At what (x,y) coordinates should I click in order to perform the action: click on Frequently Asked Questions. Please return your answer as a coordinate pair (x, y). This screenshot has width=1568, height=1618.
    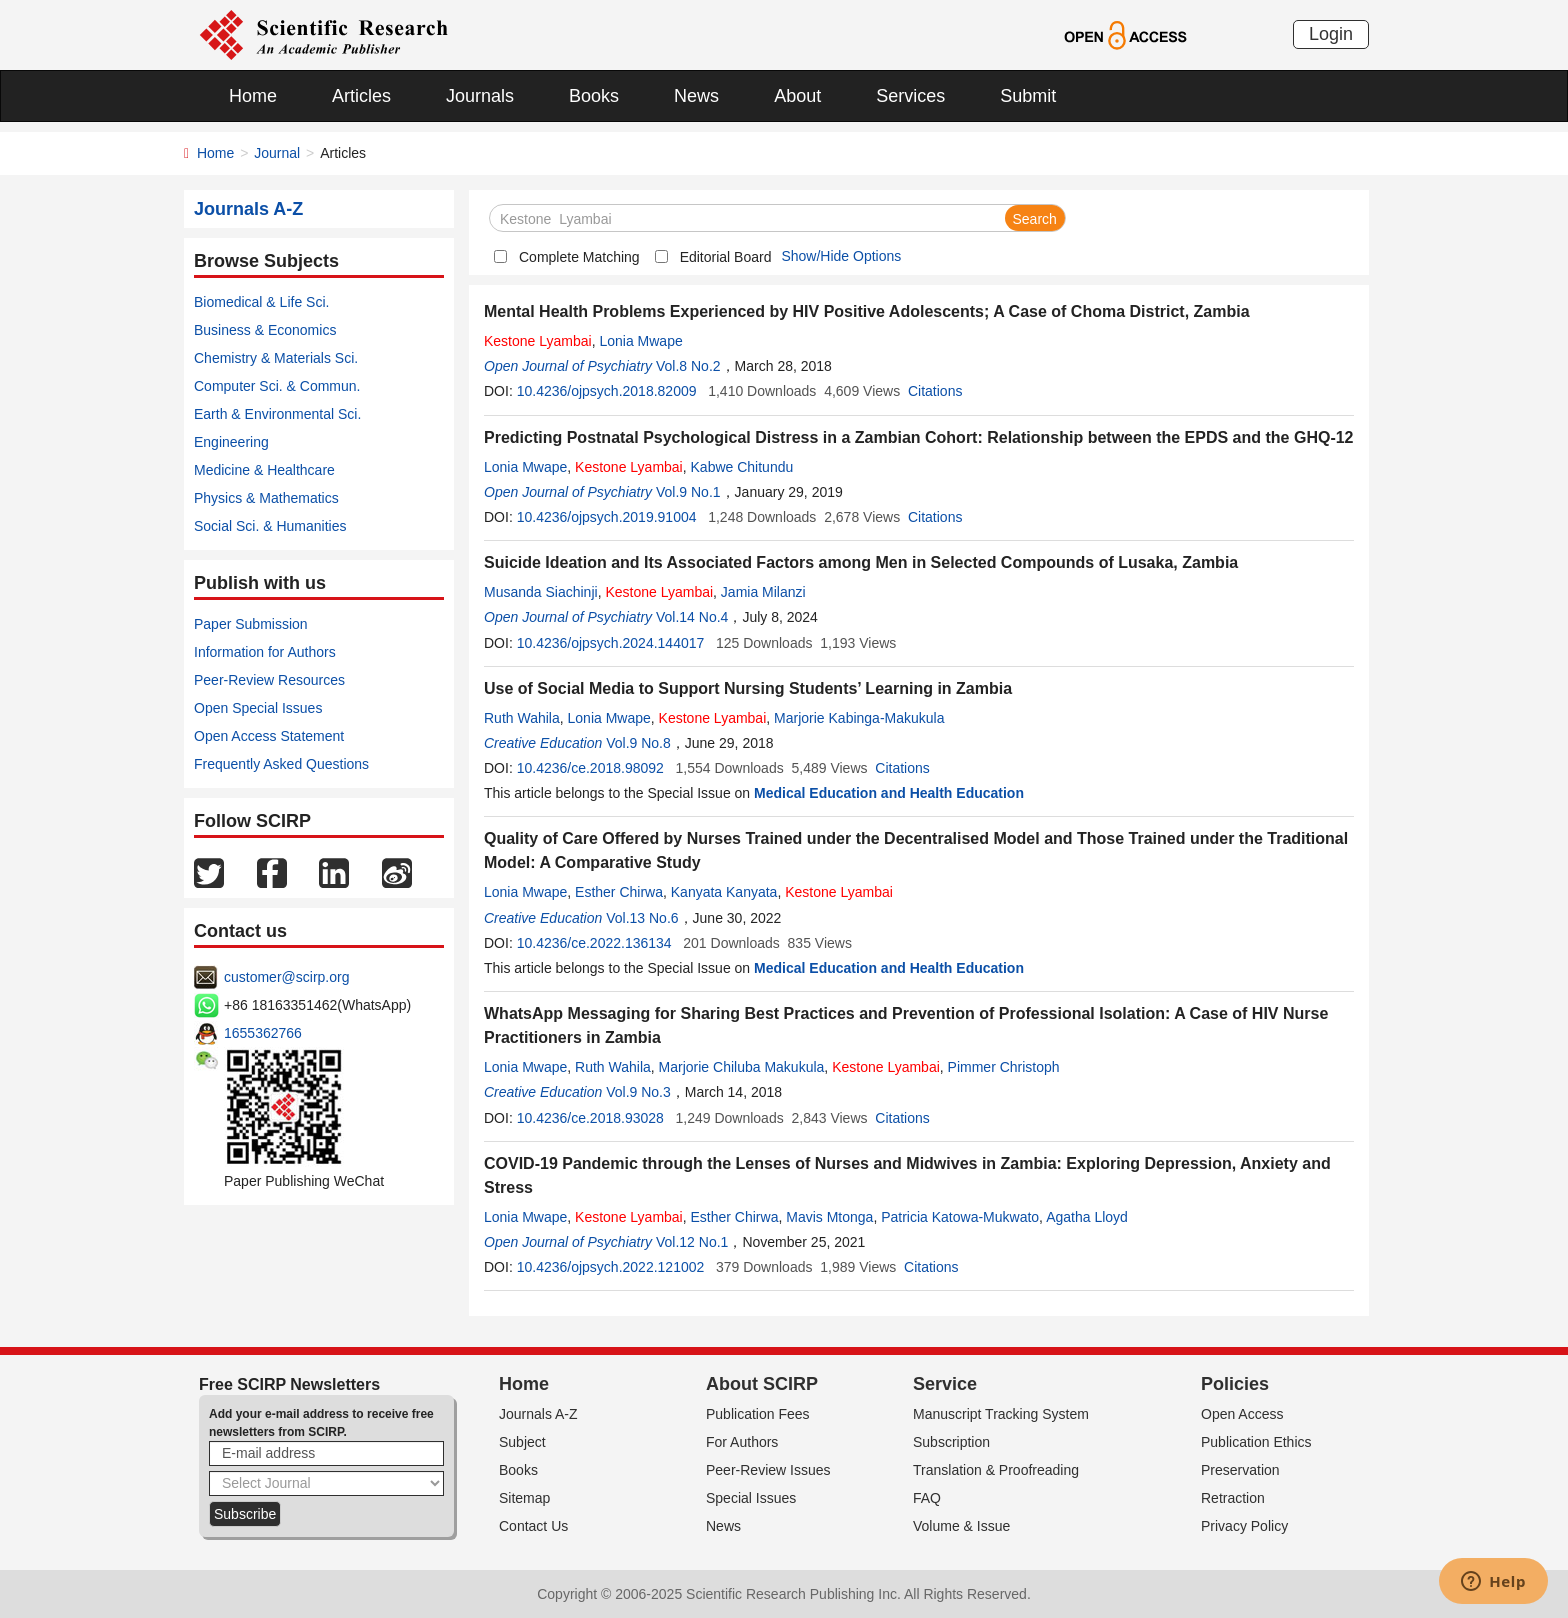
    Looking at the image, I should click on (281, 764).